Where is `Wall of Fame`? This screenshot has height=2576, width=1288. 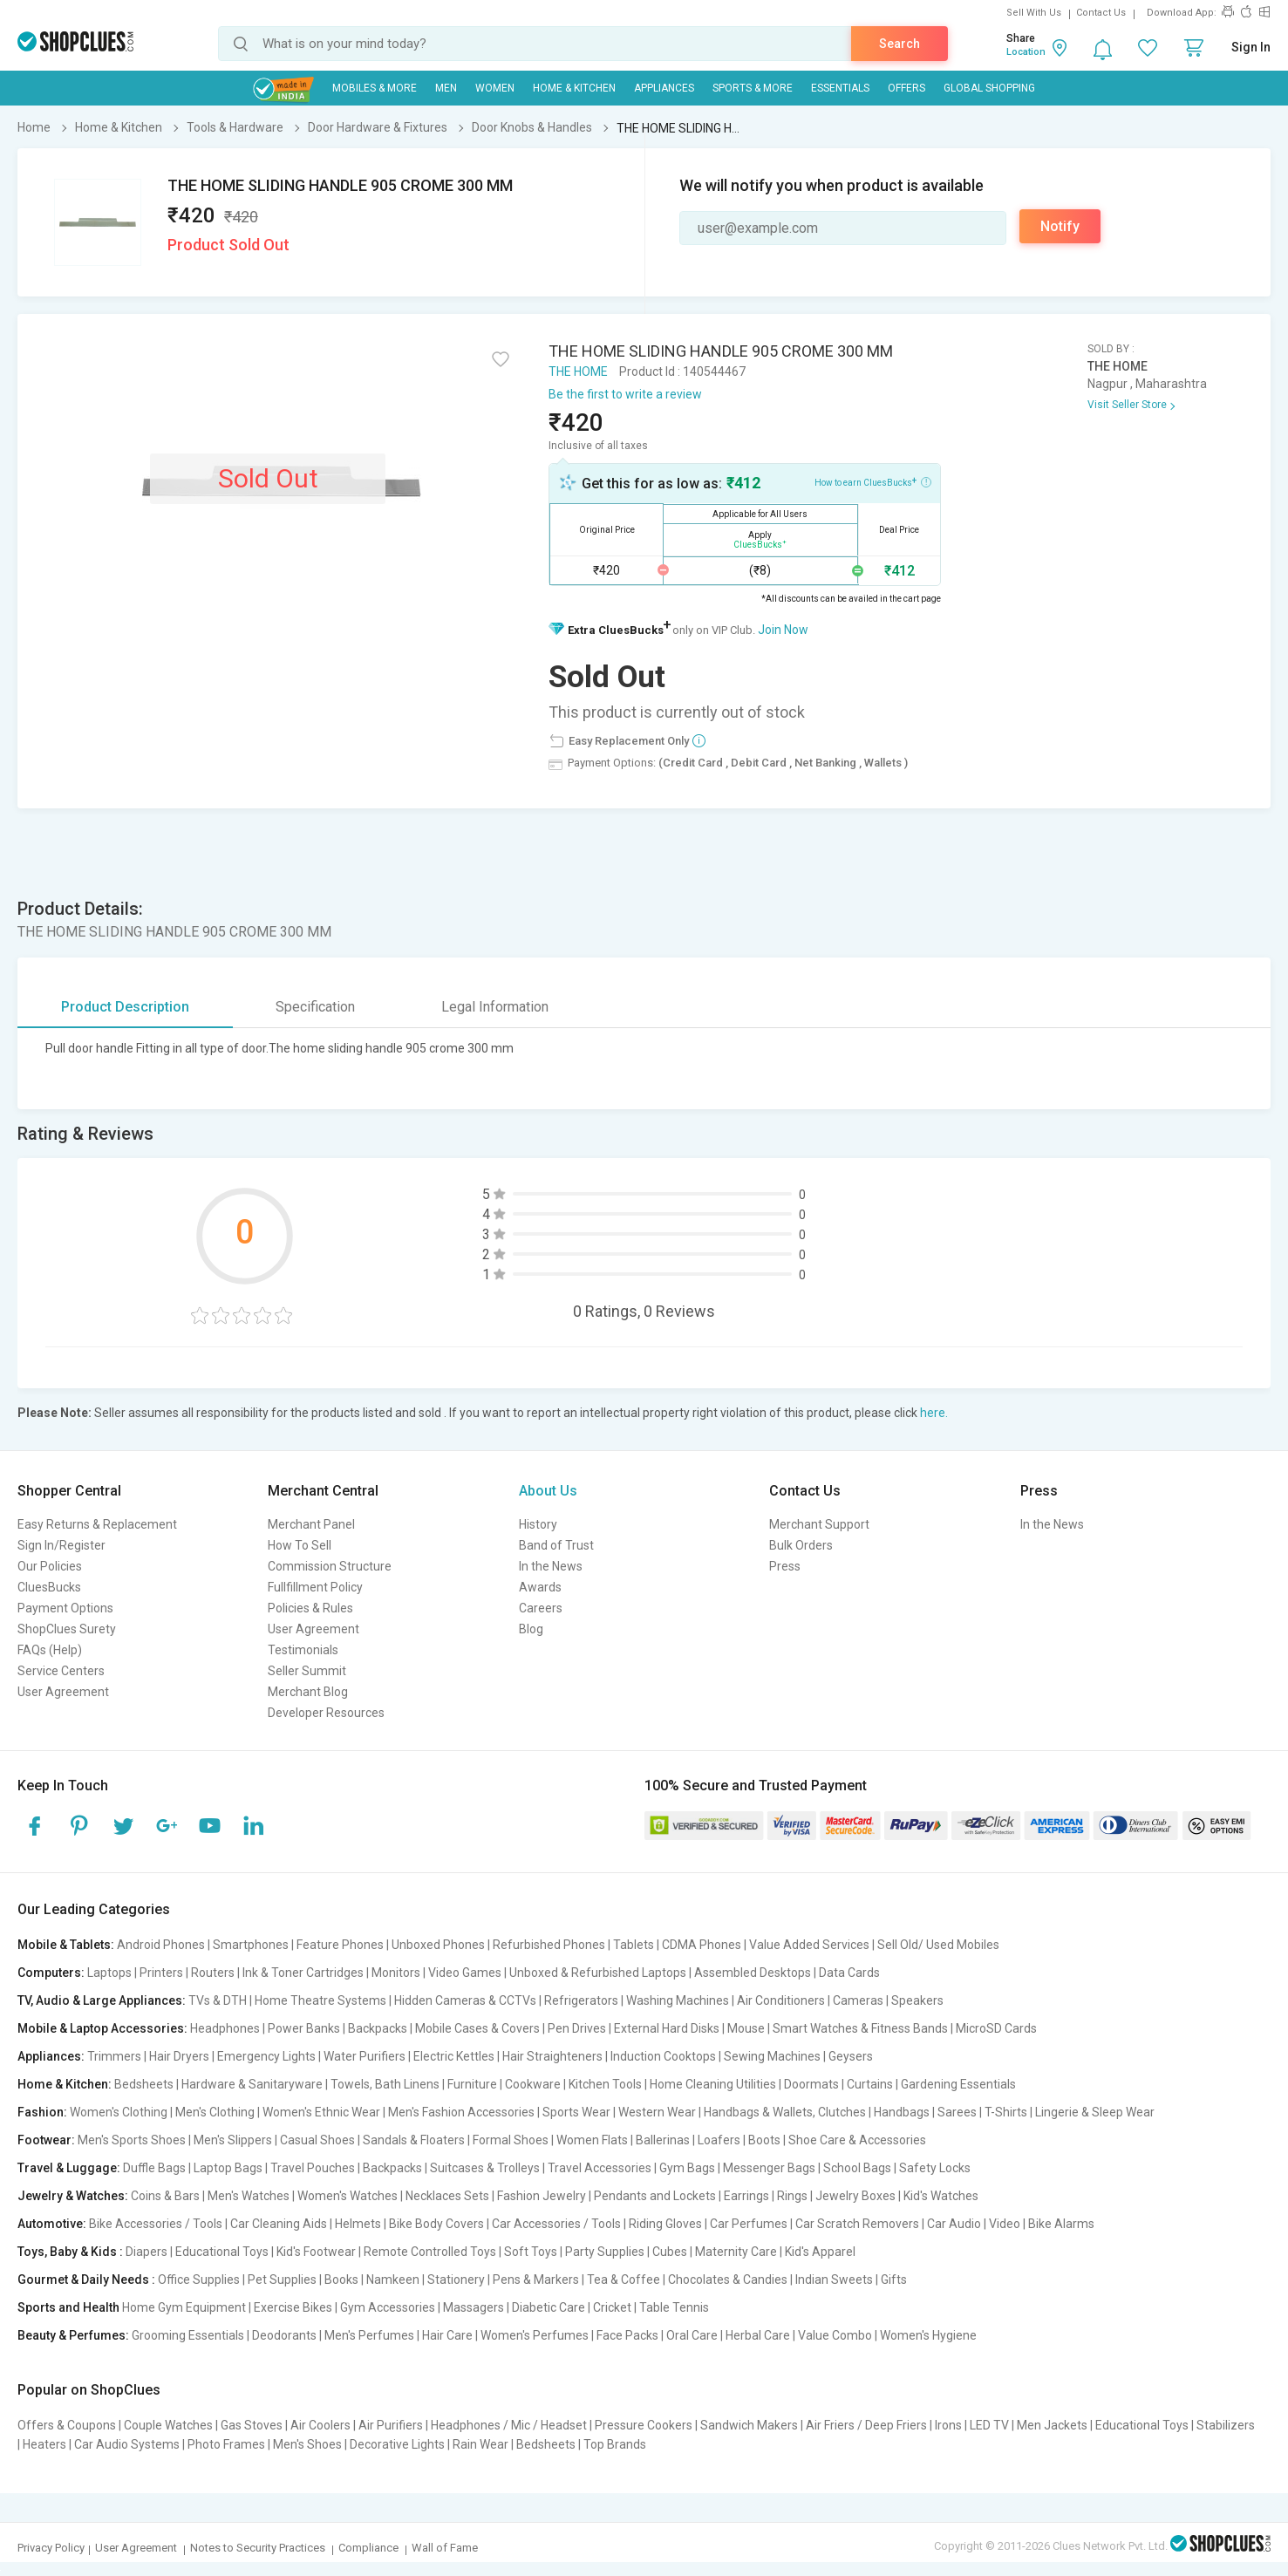 Wall of Fame is located at coordinates (445, 2547).